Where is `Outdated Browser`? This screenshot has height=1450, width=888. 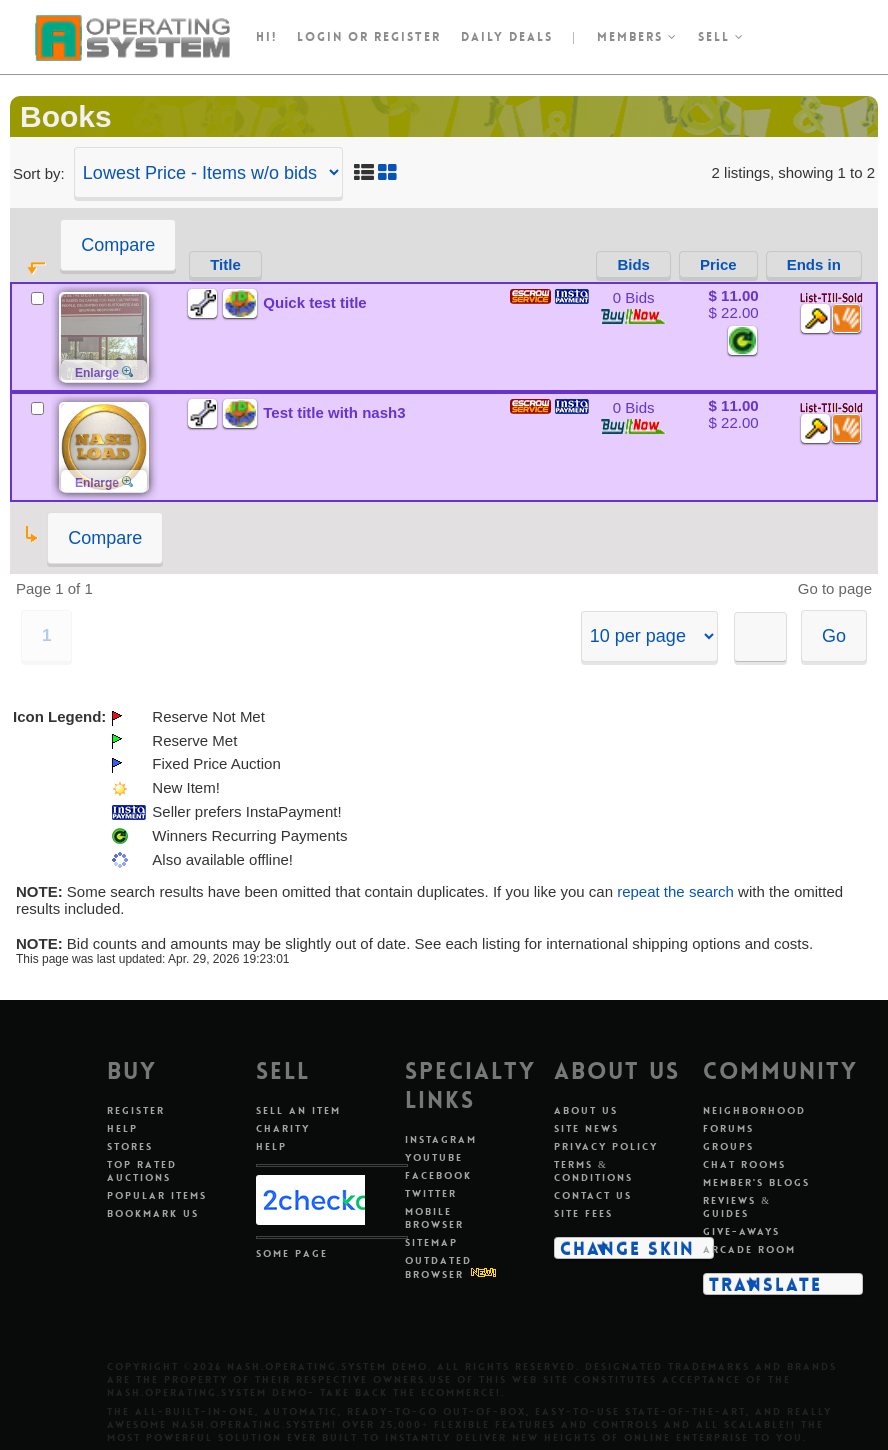
Outdated Browser is located at coordinates (438, 1267).